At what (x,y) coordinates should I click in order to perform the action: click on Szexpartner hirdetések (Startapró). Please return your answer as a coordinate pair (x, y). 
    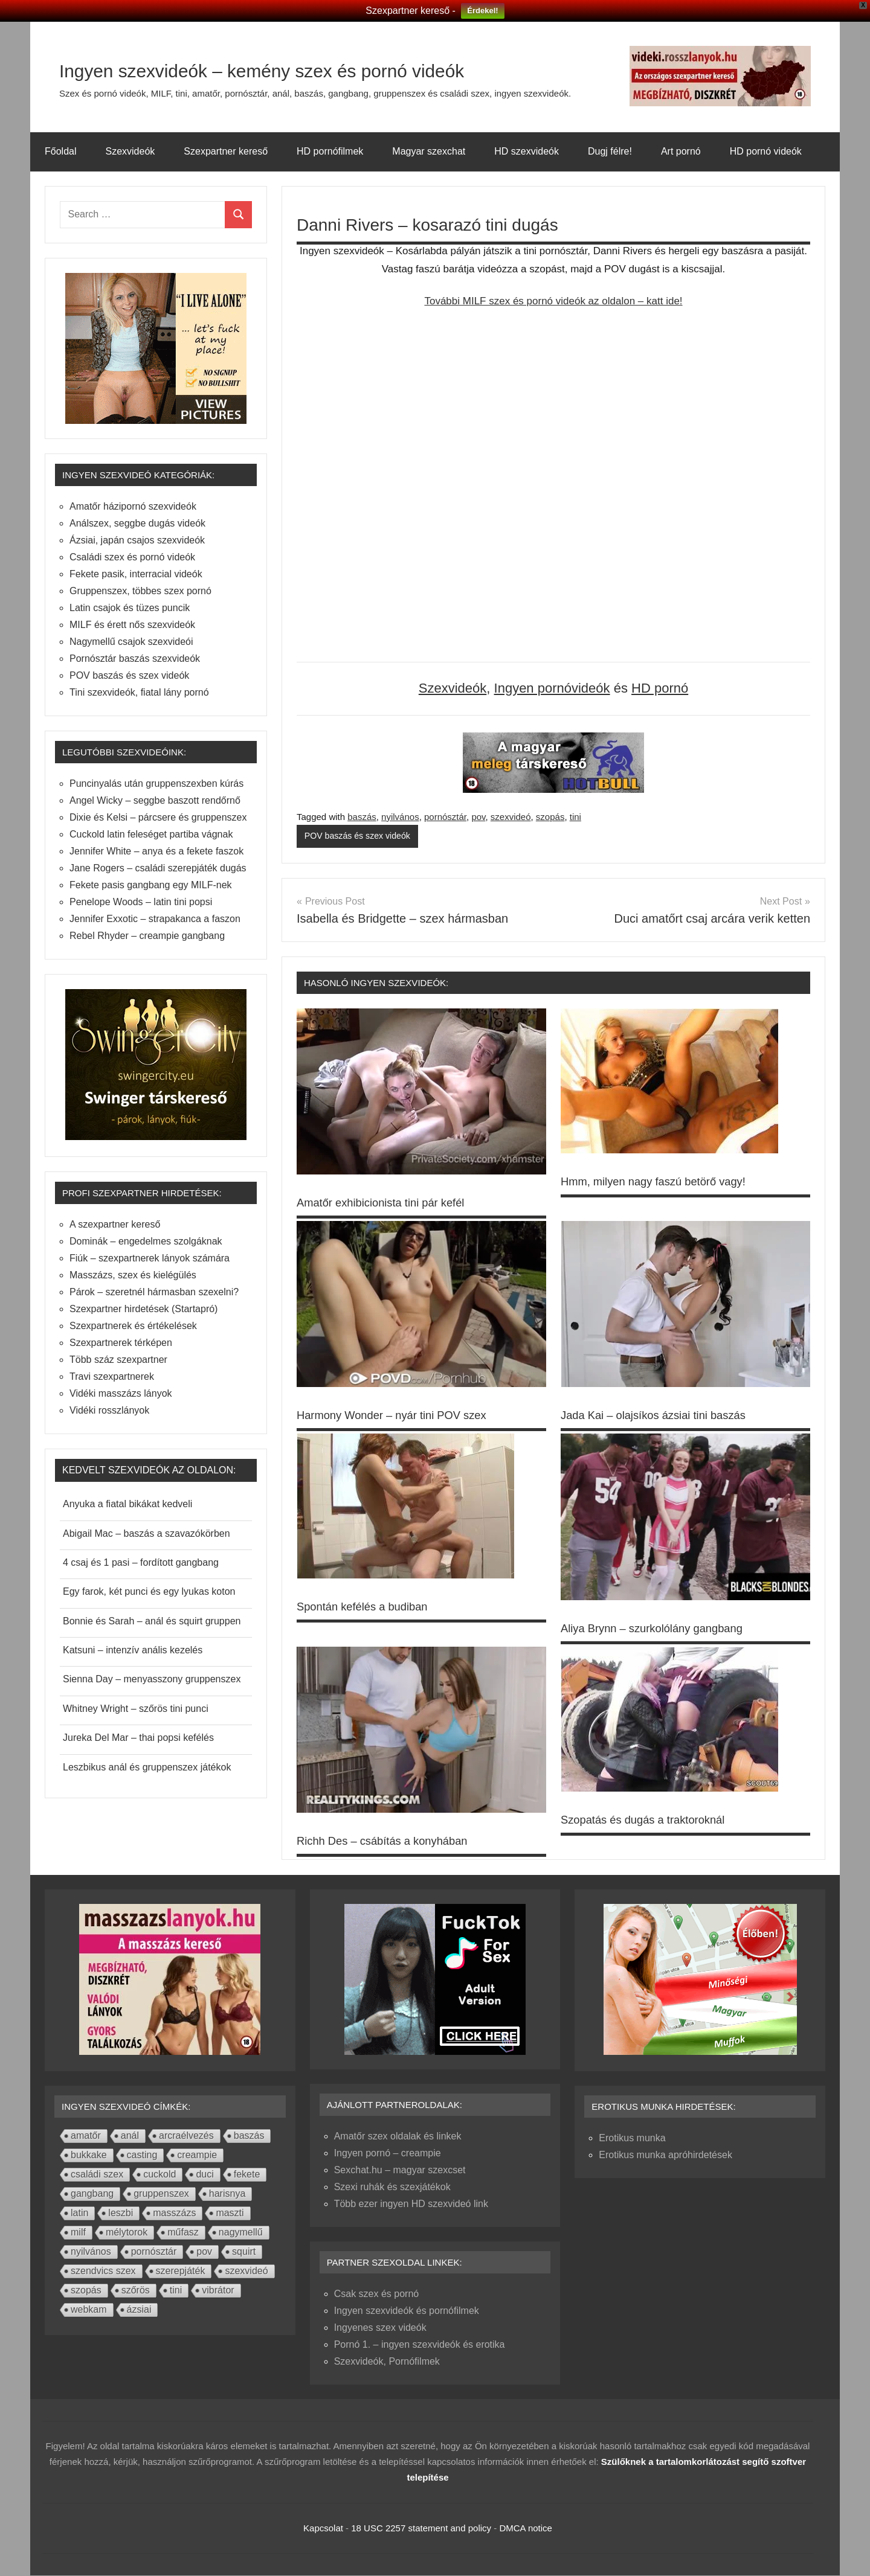
    Looking at the image, I should click on (143, 1309).